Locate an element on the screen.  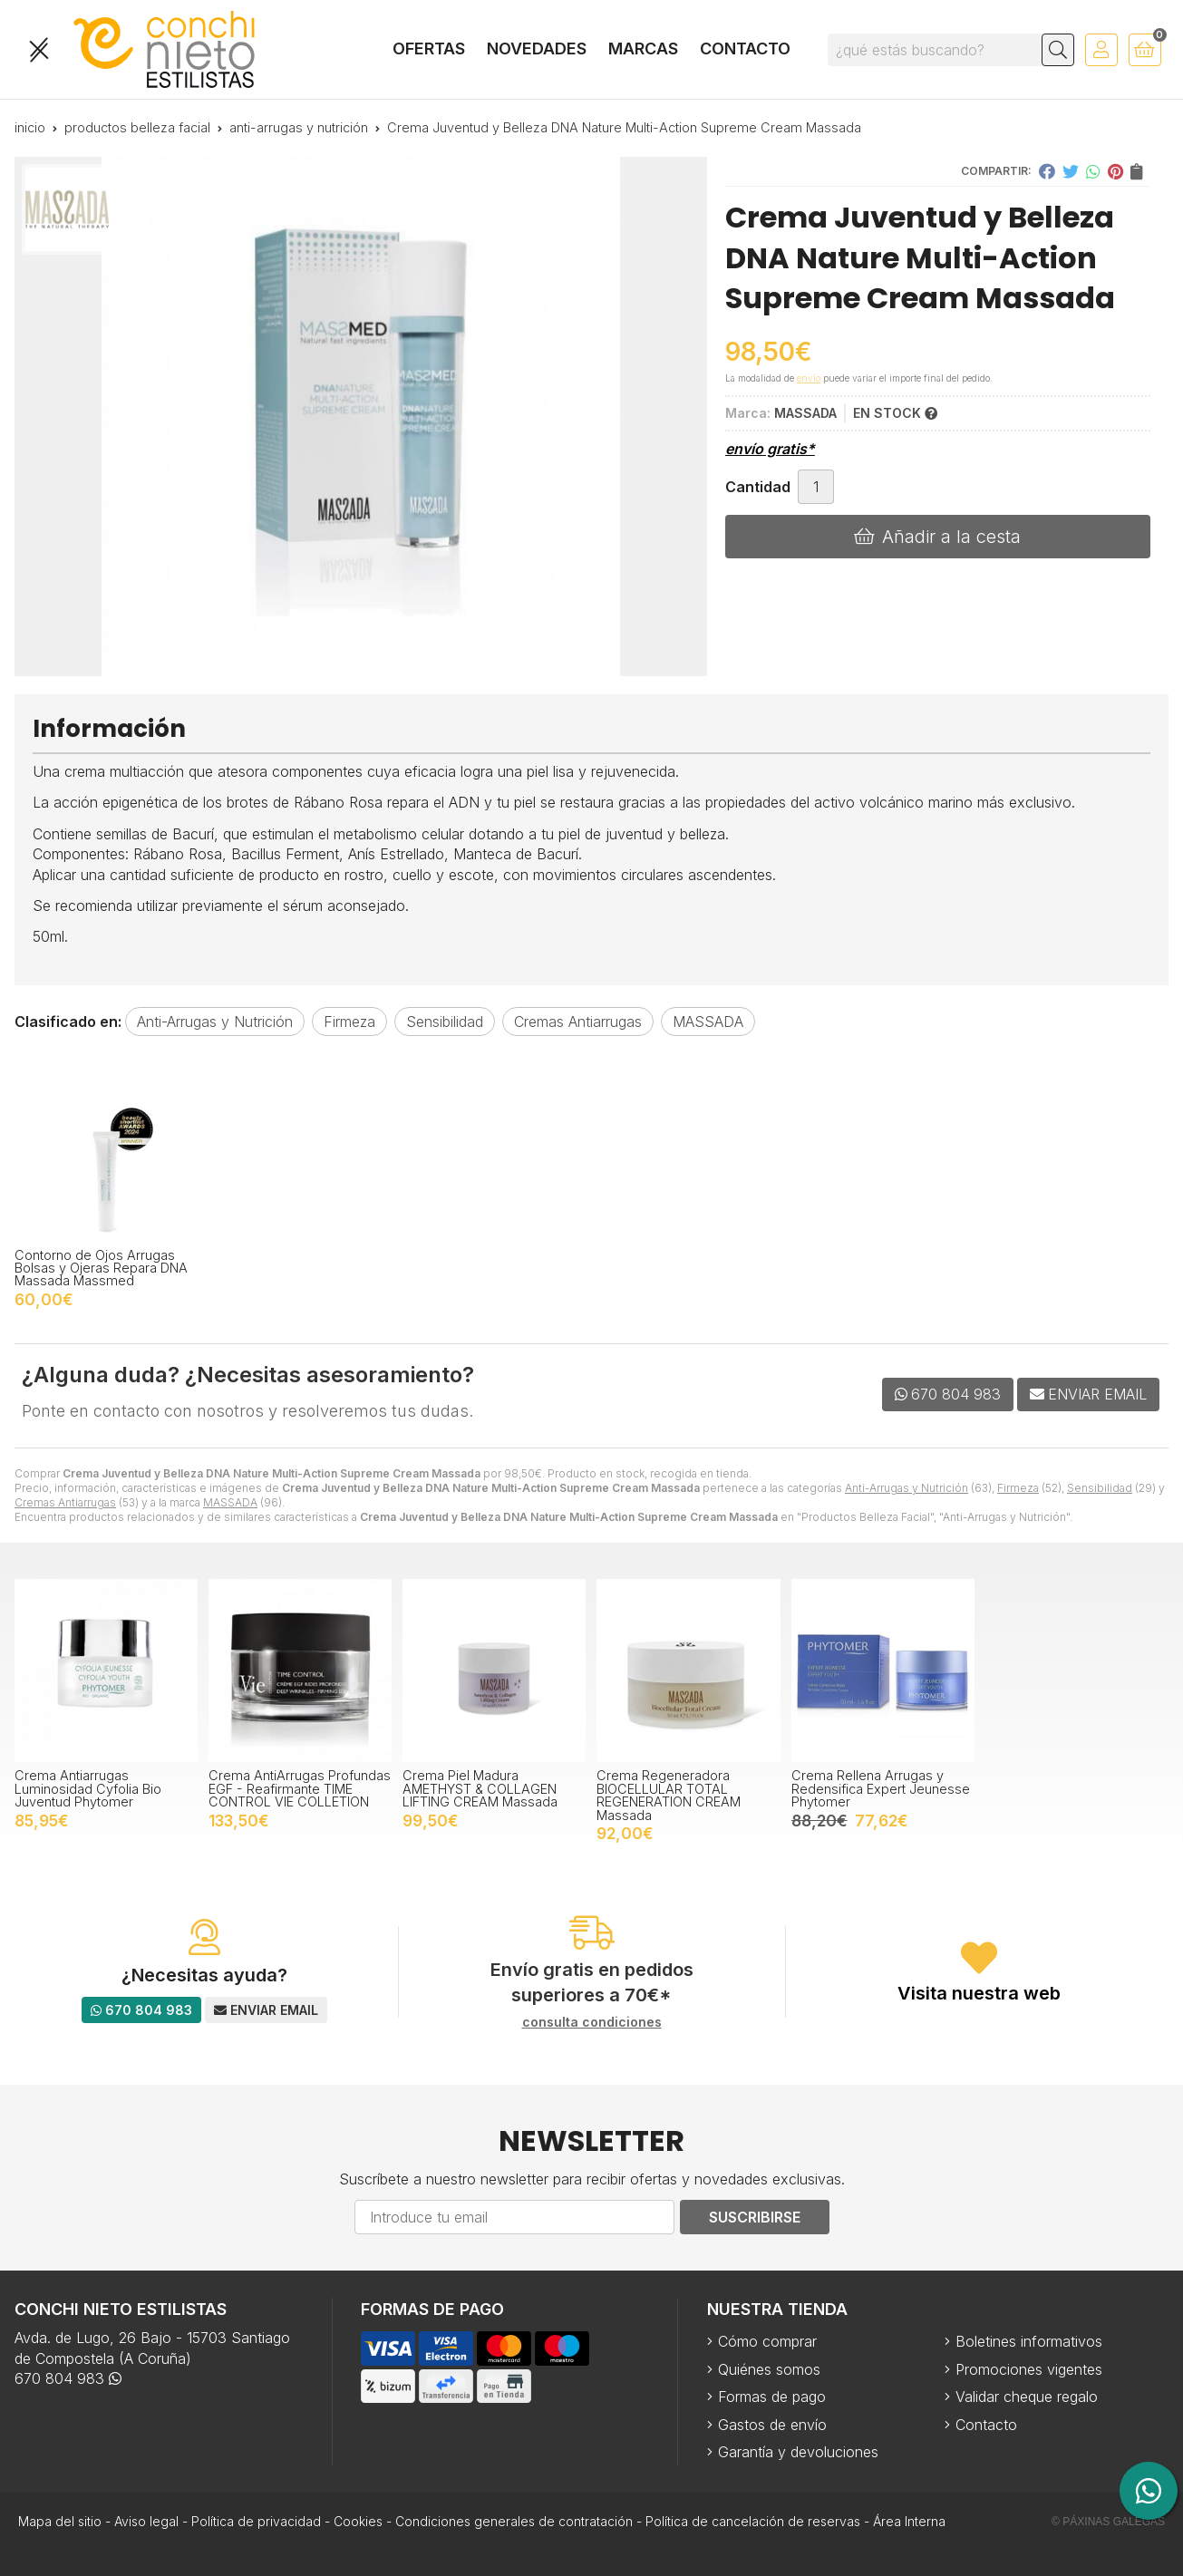
Área Interna is located at coordinates (909, 2521).